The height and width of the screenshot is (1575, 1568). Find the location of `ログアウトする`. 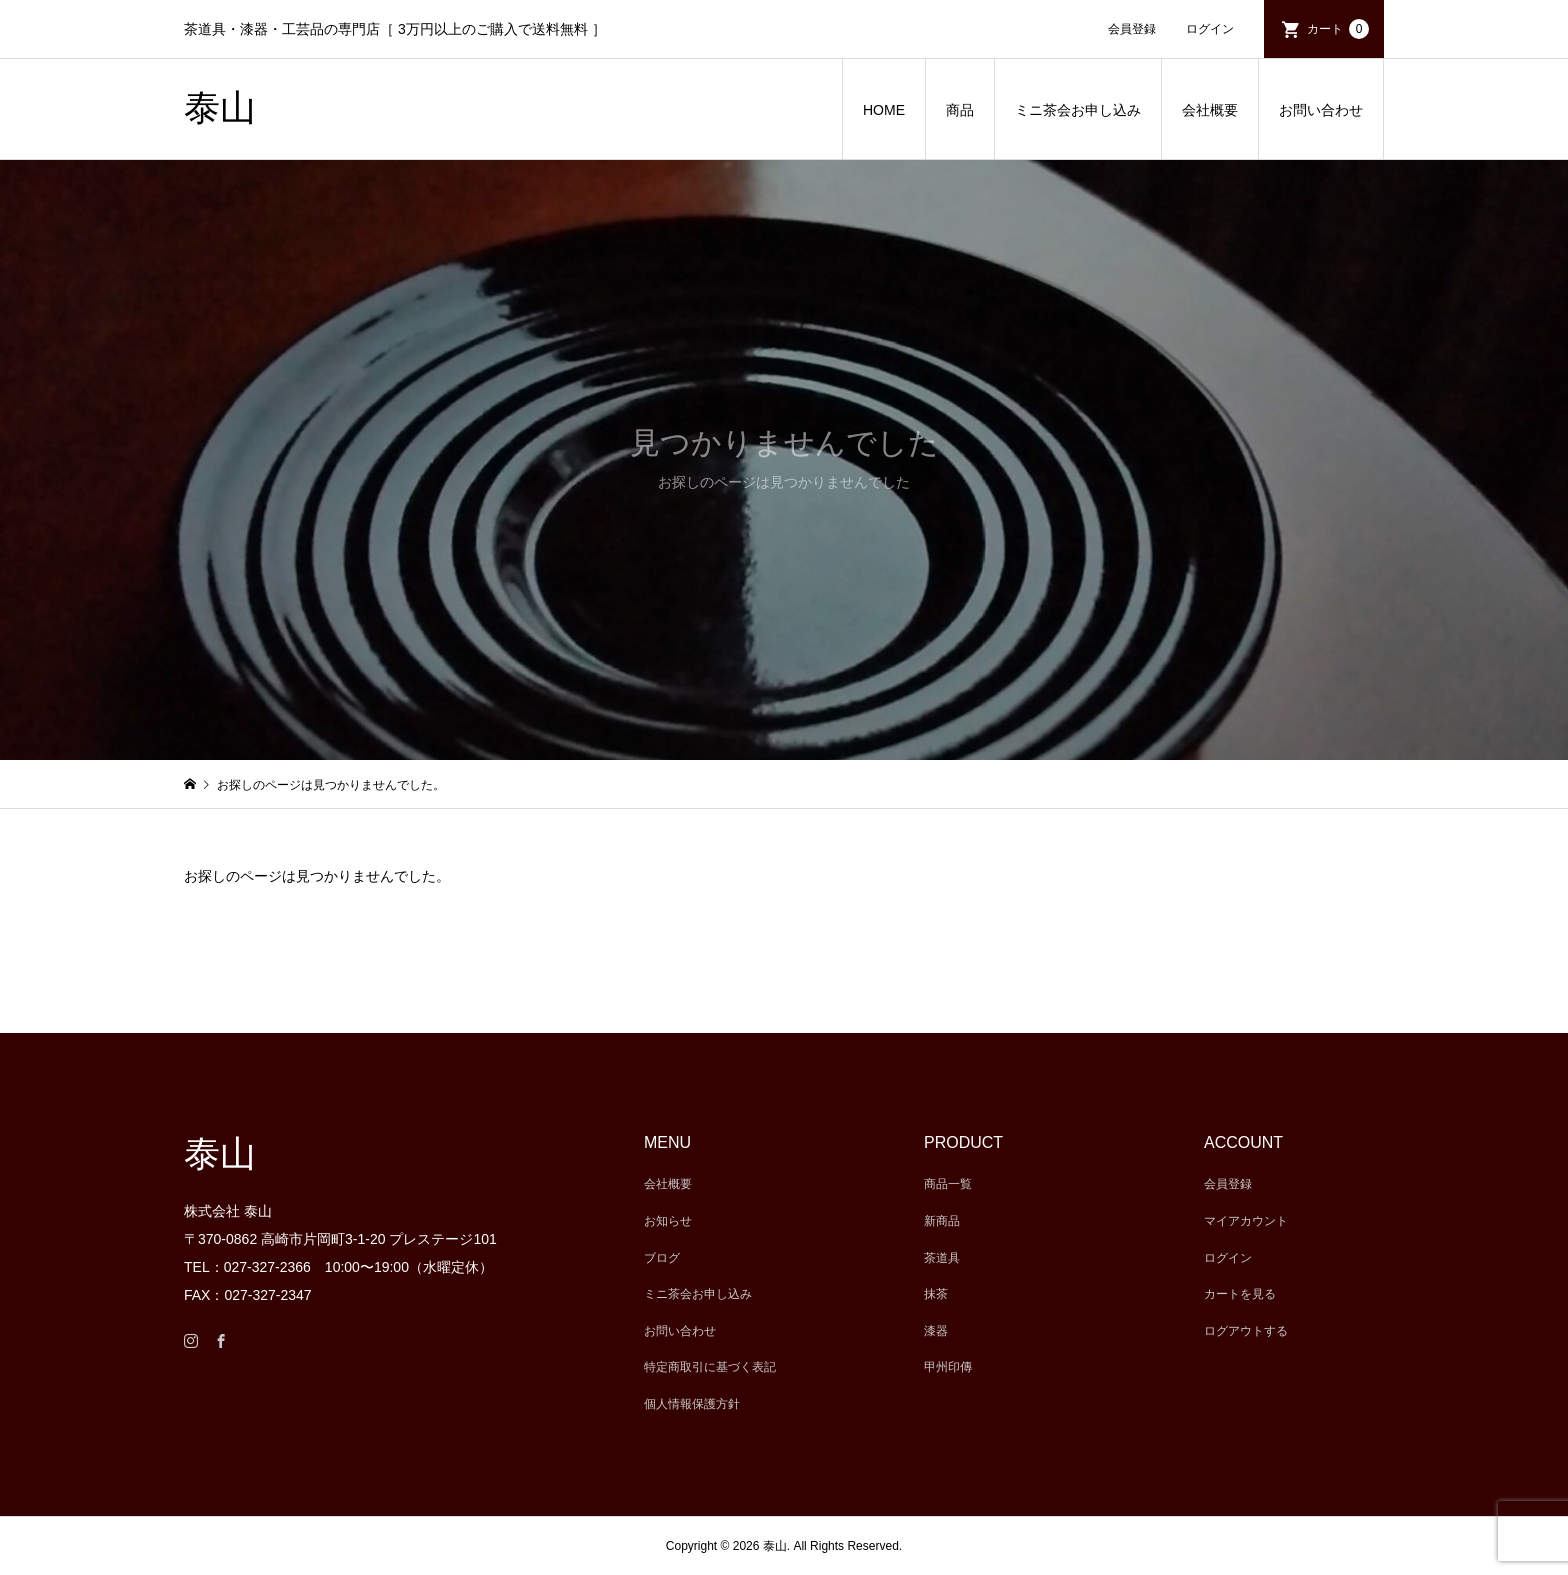

ログアウトする is located at coordinates (1246, 1331).